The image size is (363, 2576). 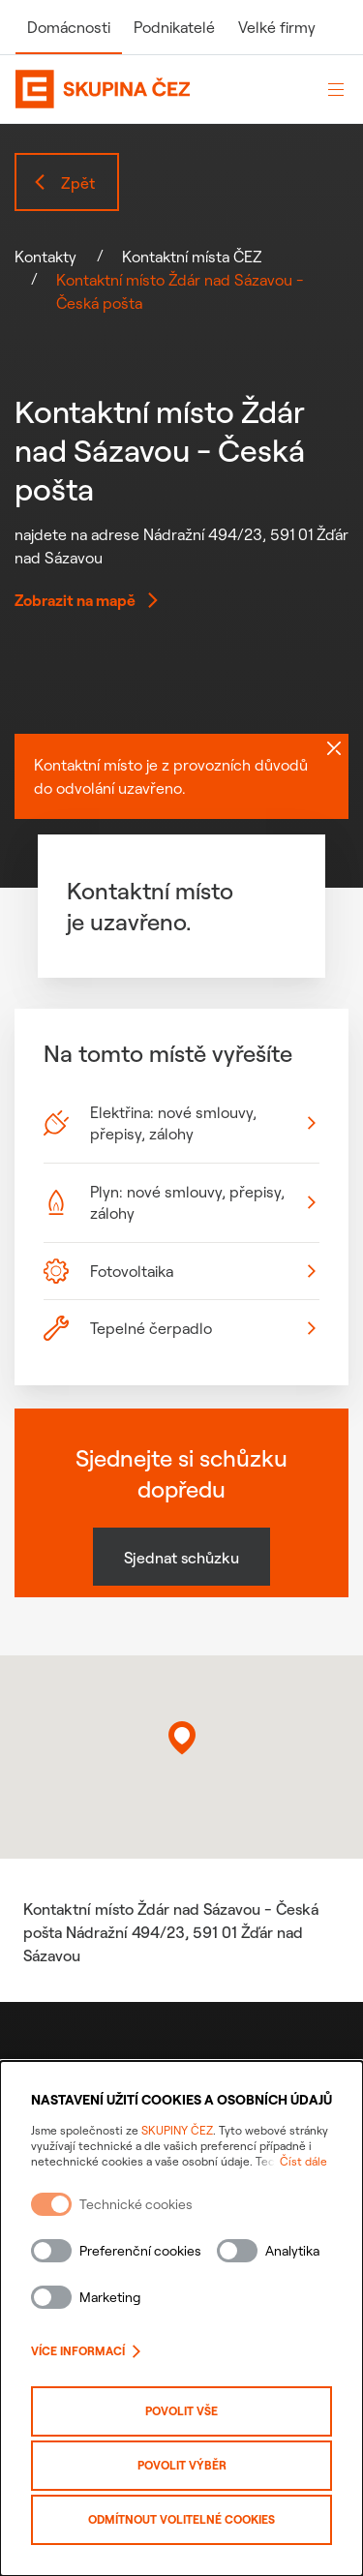 I want to click on [Otevřít menu], so click(x=336, y=89).